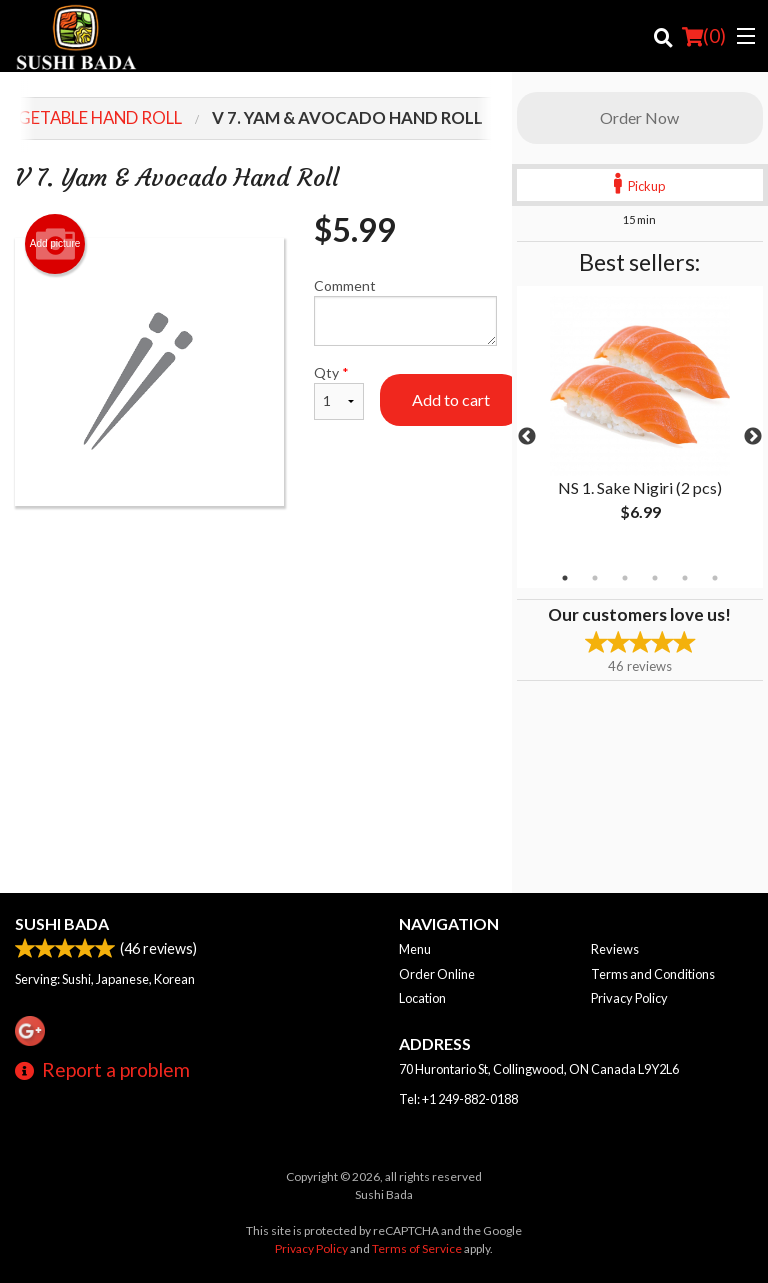 The width and height of the screenshot is (768, 1283). Describe the element at coordinates (753, 437) in the screenshot. I see `Next` at that location.